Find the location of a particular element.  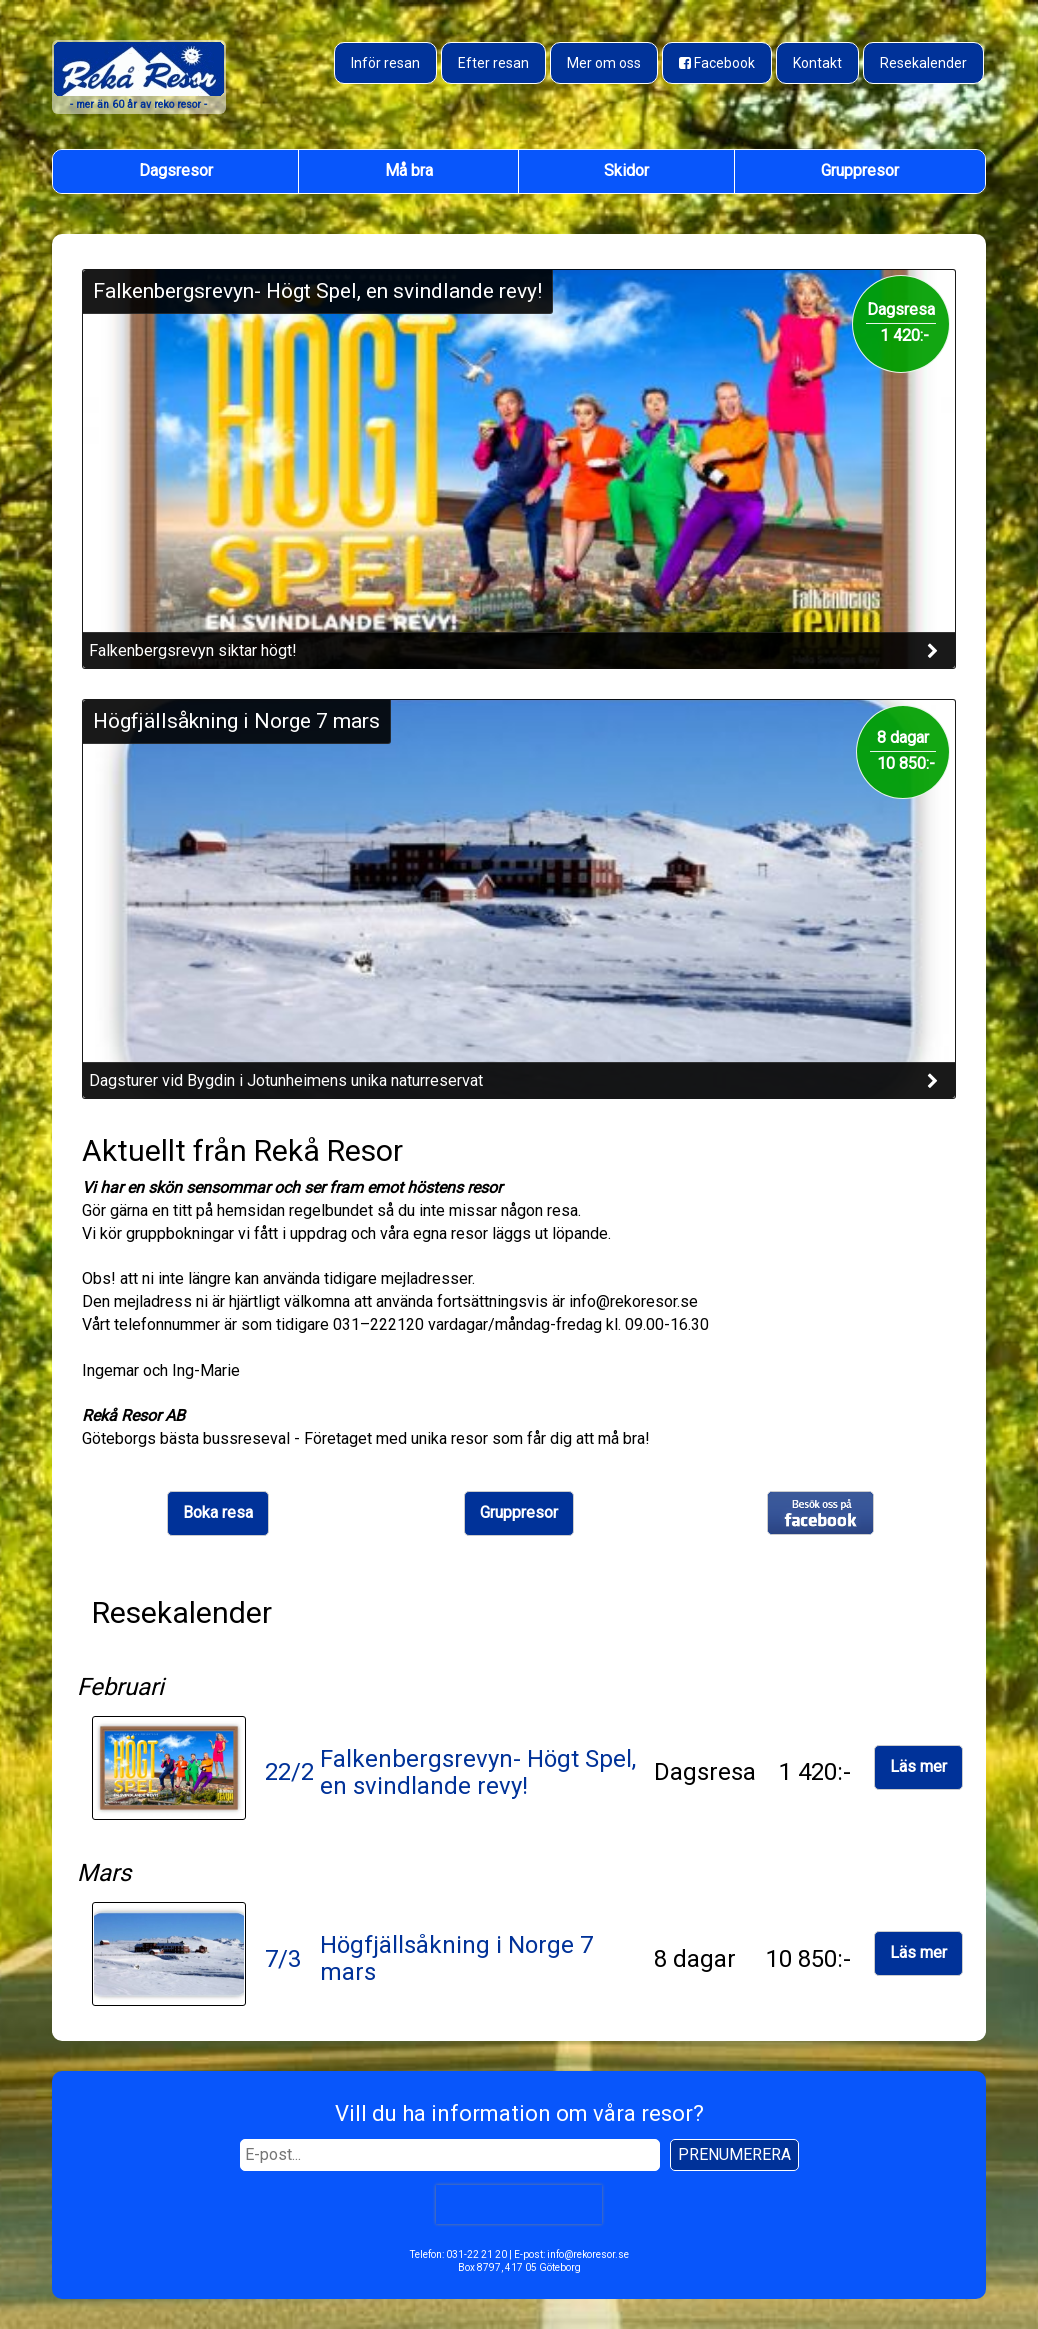

info@rekoresor.se is located at coordinates (588, 2254).